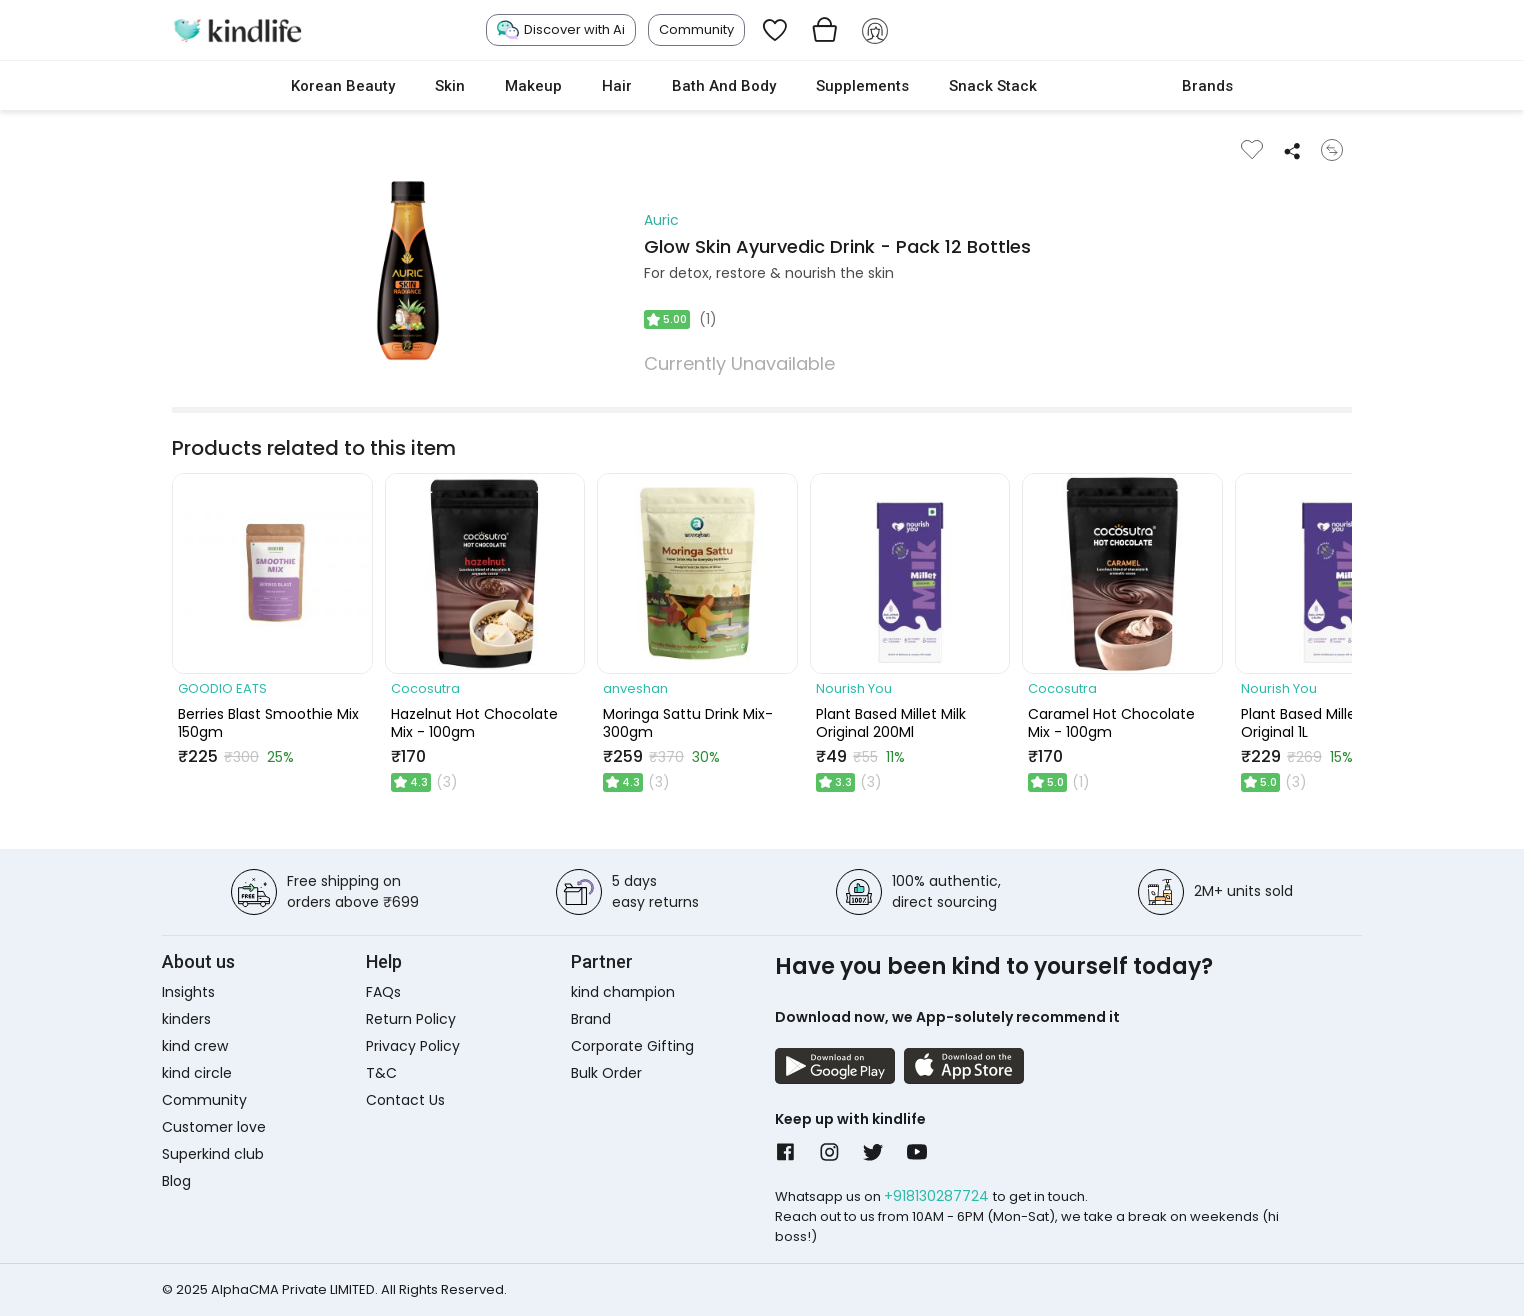 The width and height of the screenshot is (1524, 1316). Describe the element at coordinates (661, 220) in the screenshot. I see `Auric` at that location.